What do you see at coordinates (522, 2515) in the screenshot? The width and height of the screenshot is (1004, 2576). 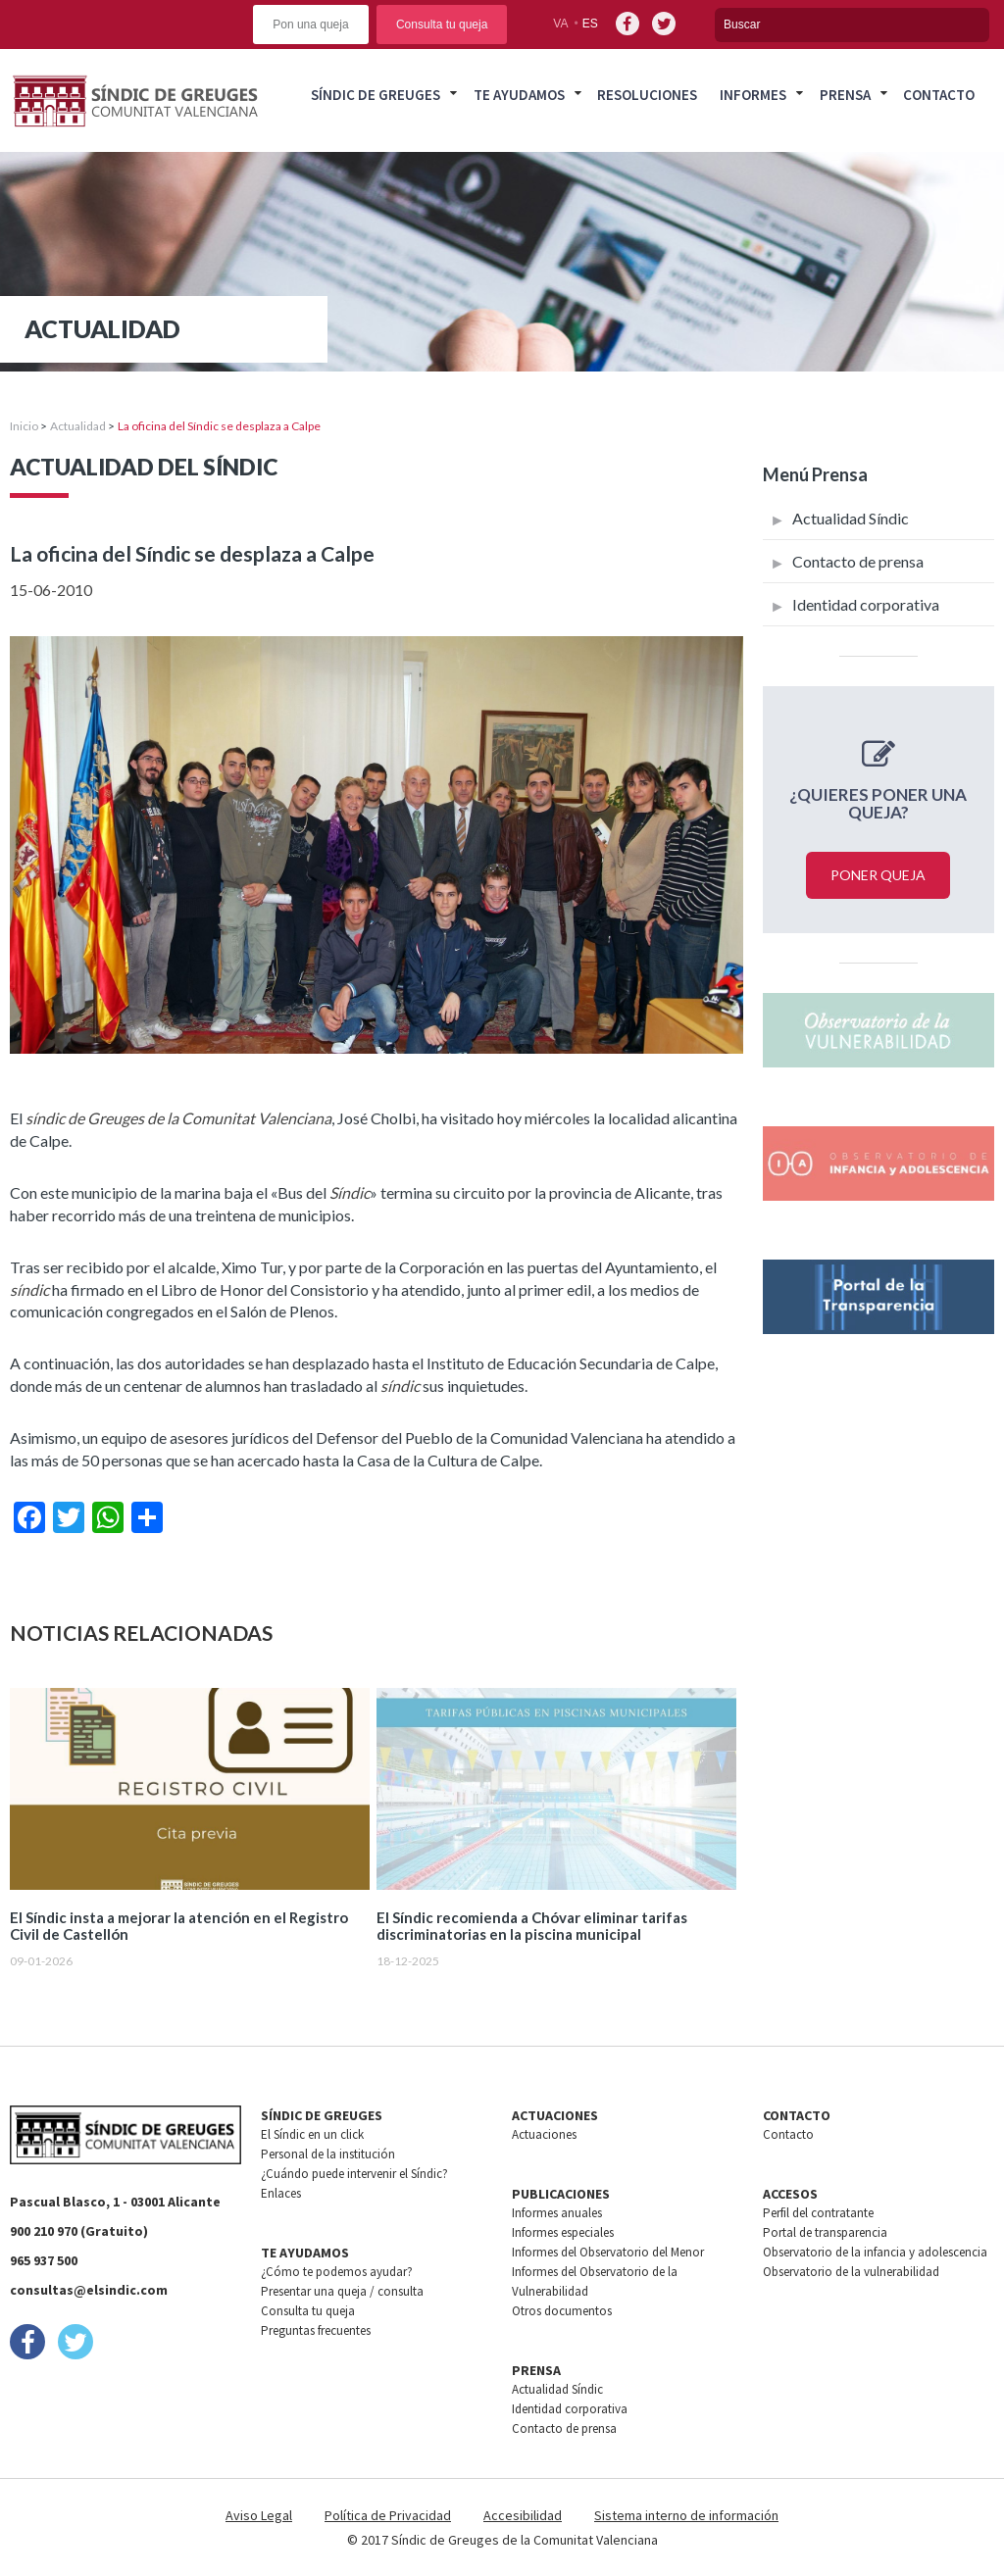 I see `Accesibilidad` at bounding box center [522, 2515].